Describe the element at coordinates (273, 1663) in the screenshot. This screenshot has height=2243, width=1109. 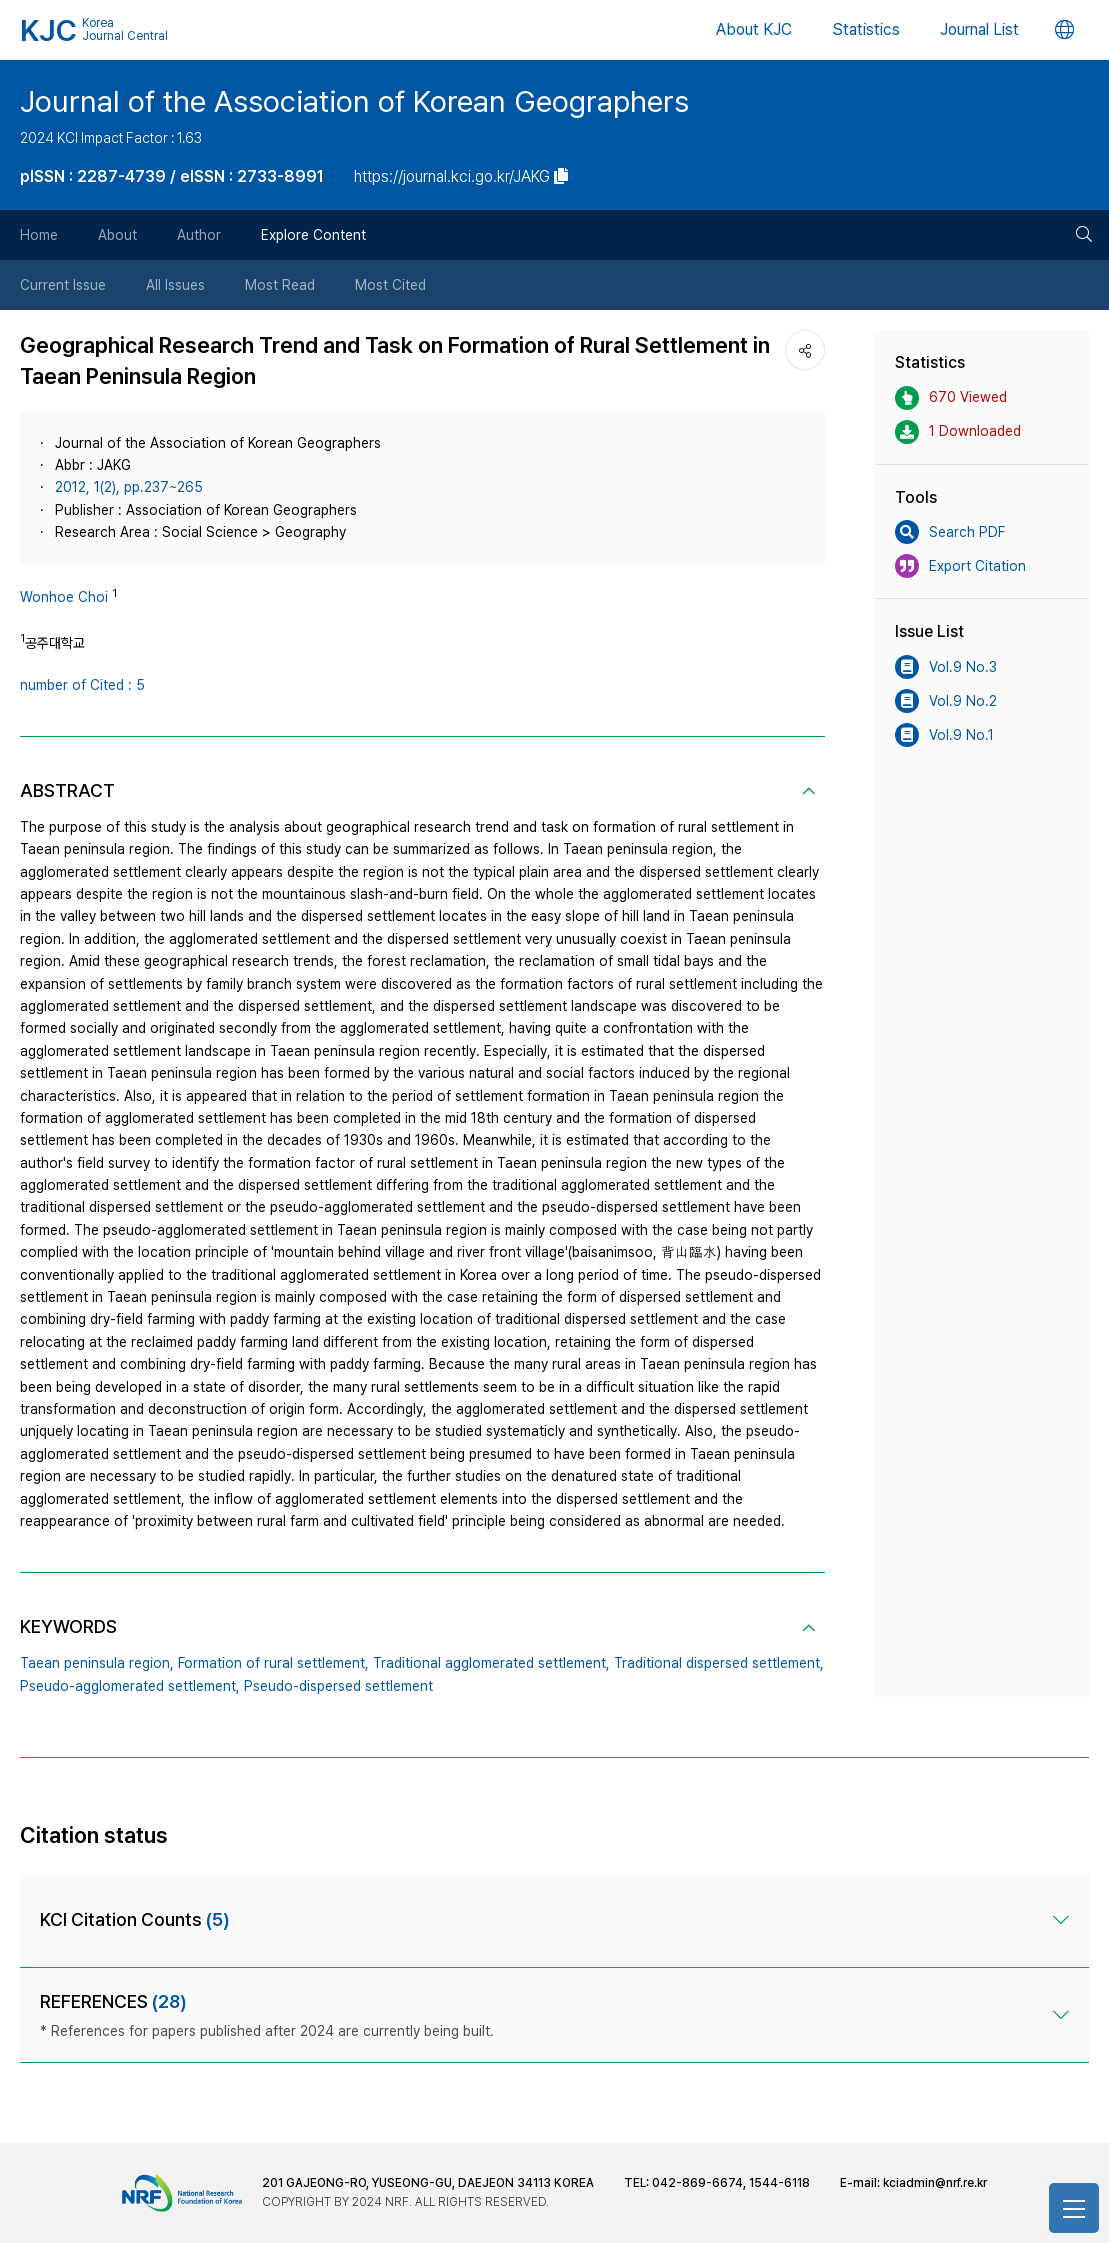
I see `Formation of rural settlement,` at that location.